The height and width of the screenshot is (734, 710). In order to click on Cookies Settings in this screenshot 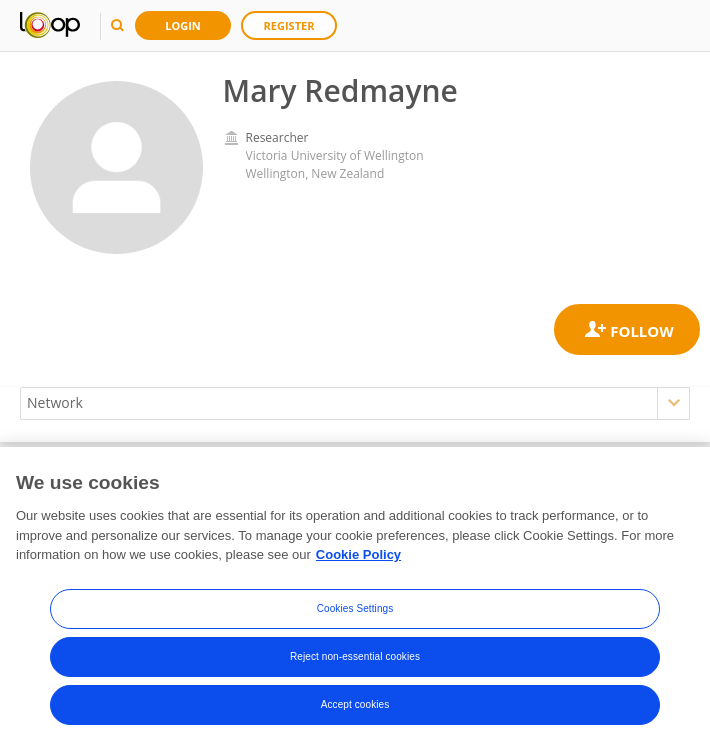, I will do `click(355, 621)`.